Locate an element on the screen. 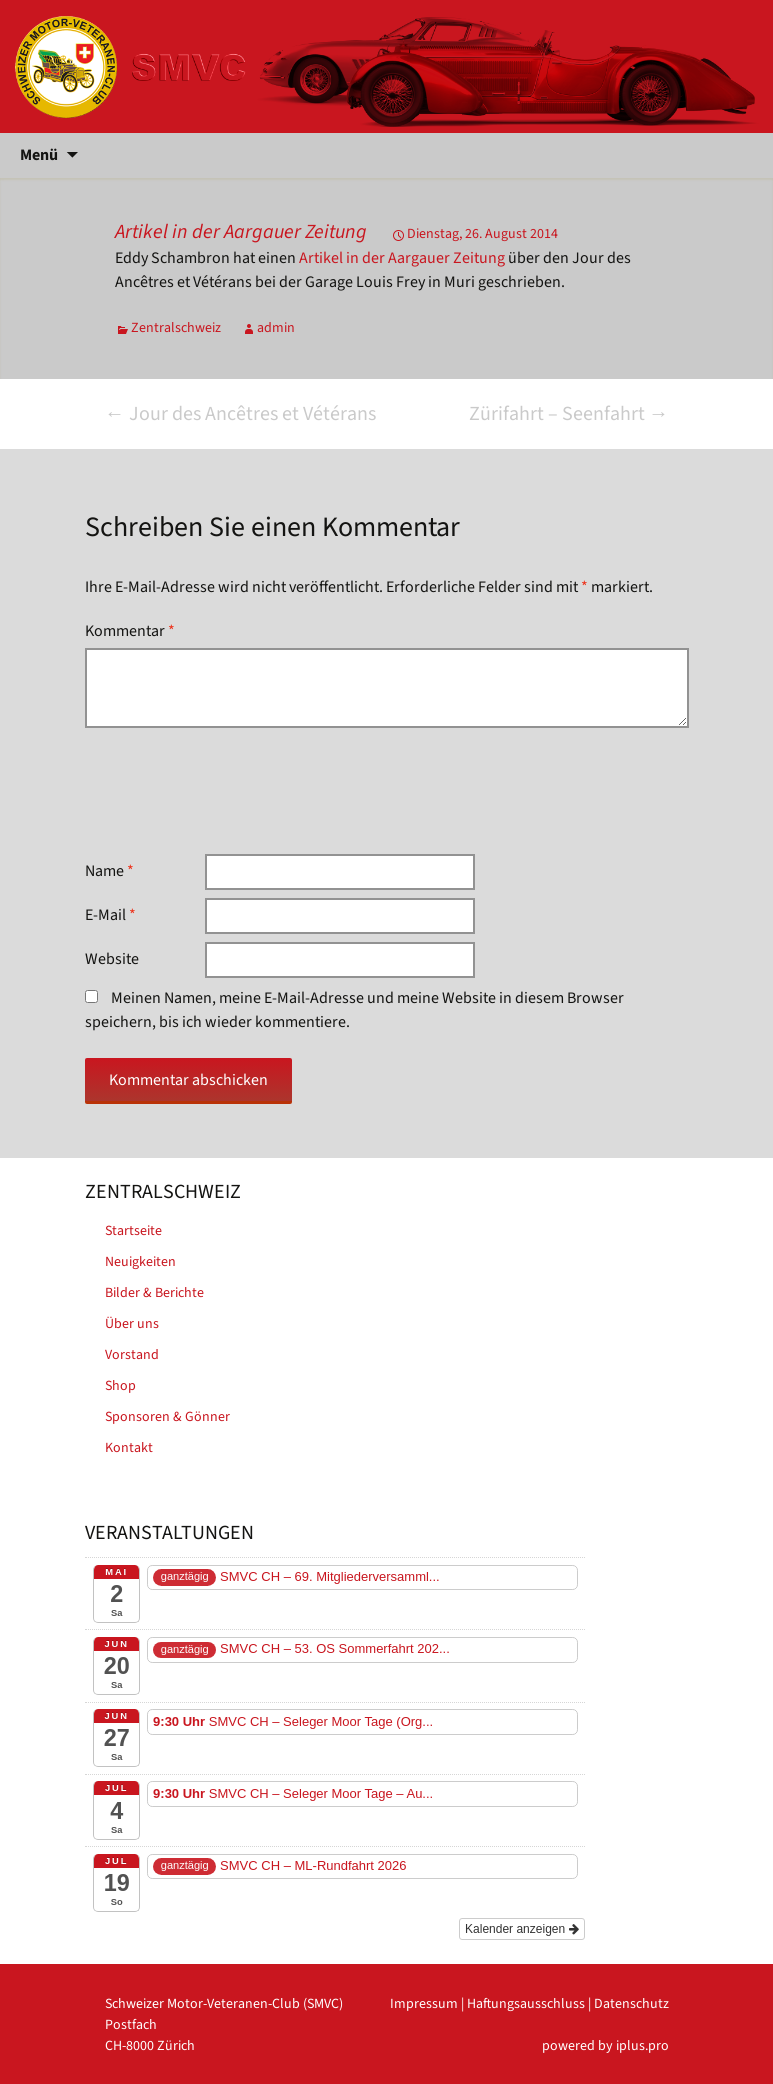 Image resolution: width=773 pixels, height=2084 pixels. Neuigkeiten is located at coordinates (140, 1262).